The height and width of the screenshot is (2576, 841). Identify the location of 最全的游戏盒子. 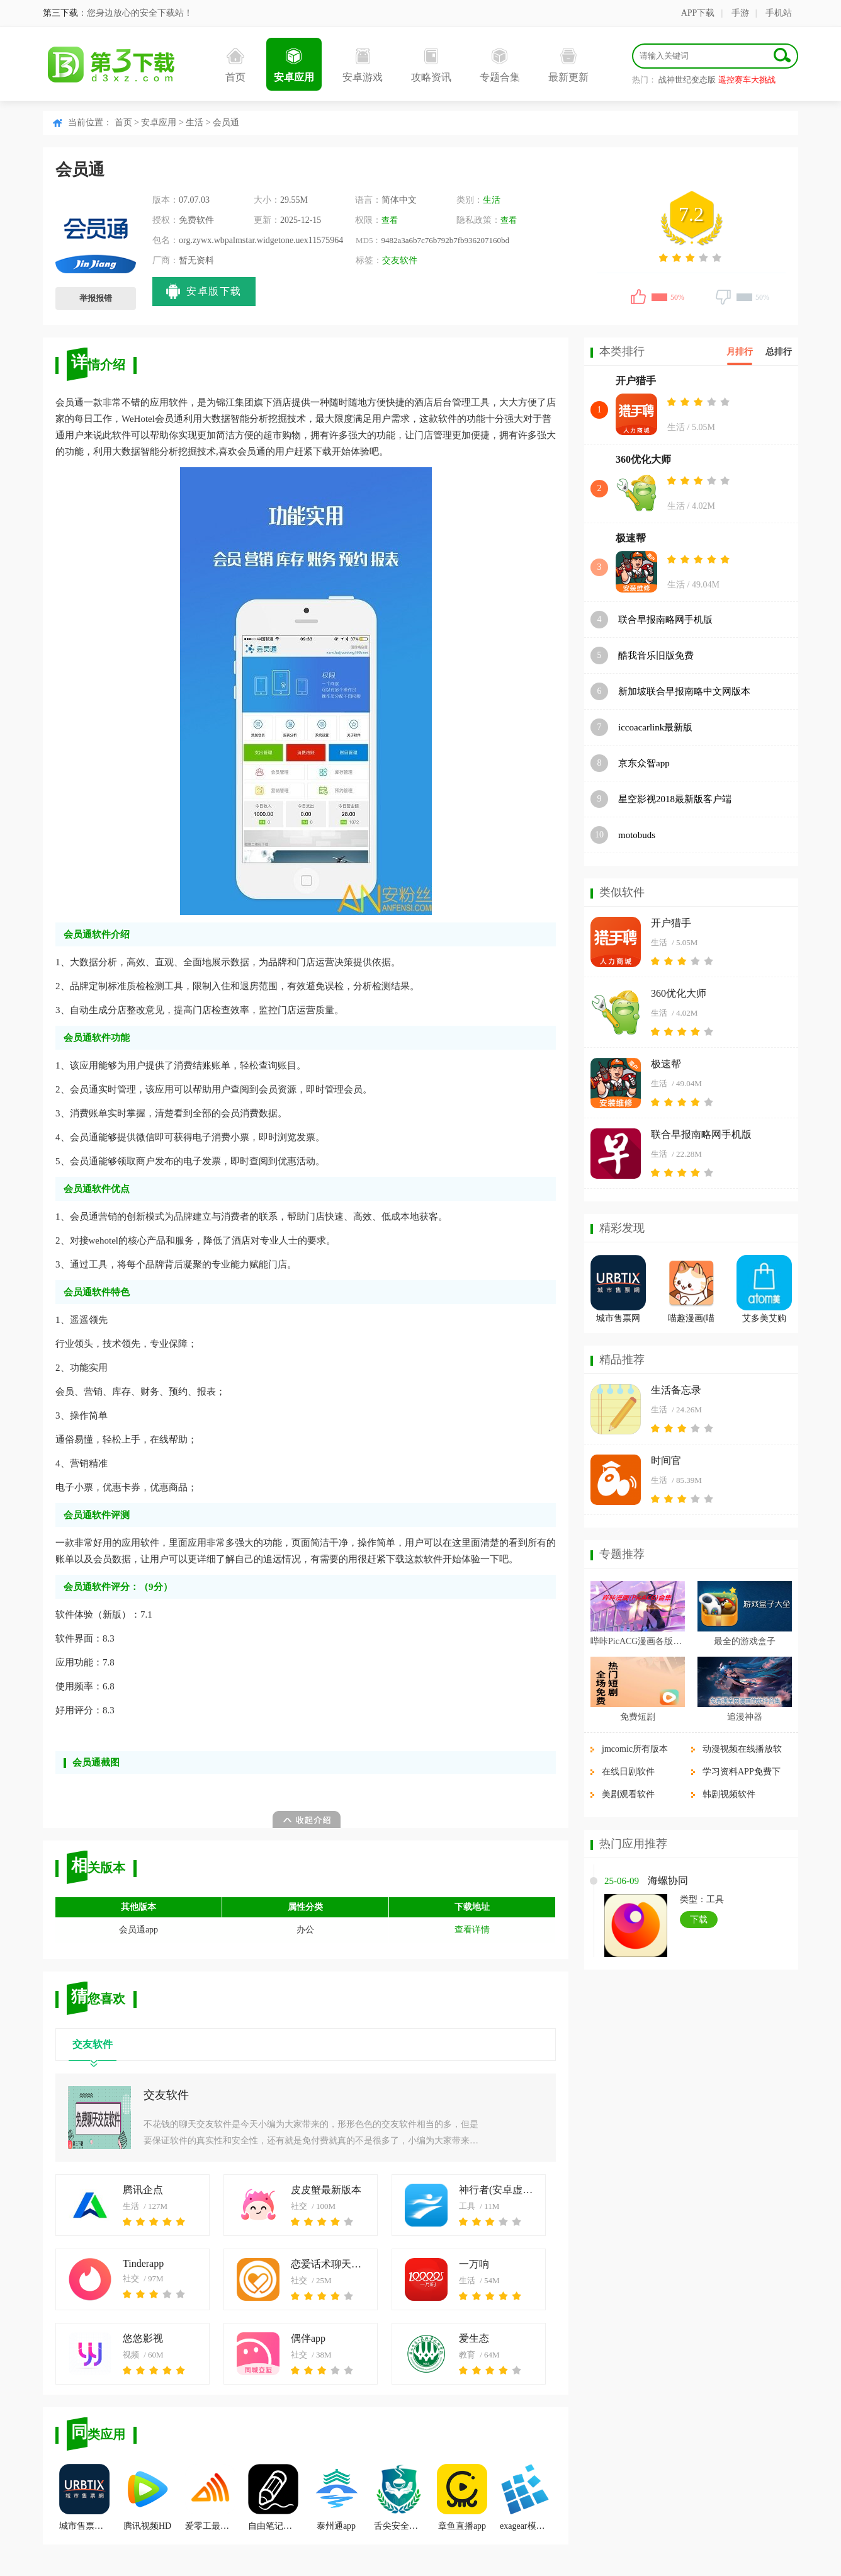
(745, 1641).